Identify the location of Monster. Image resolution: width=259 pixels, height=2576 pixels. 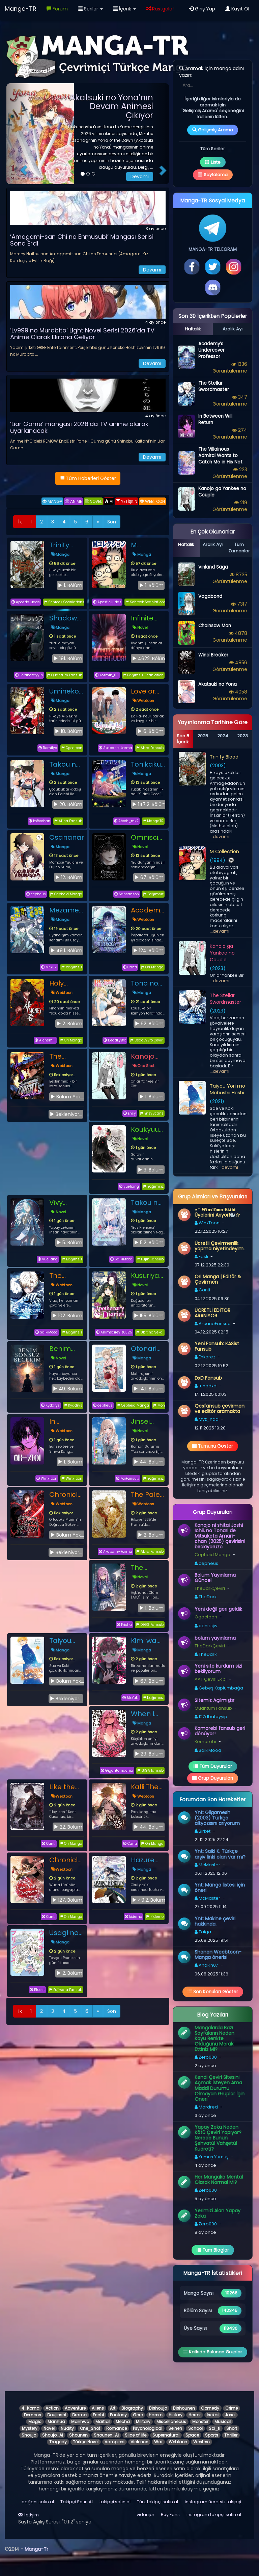
(200, 2421).